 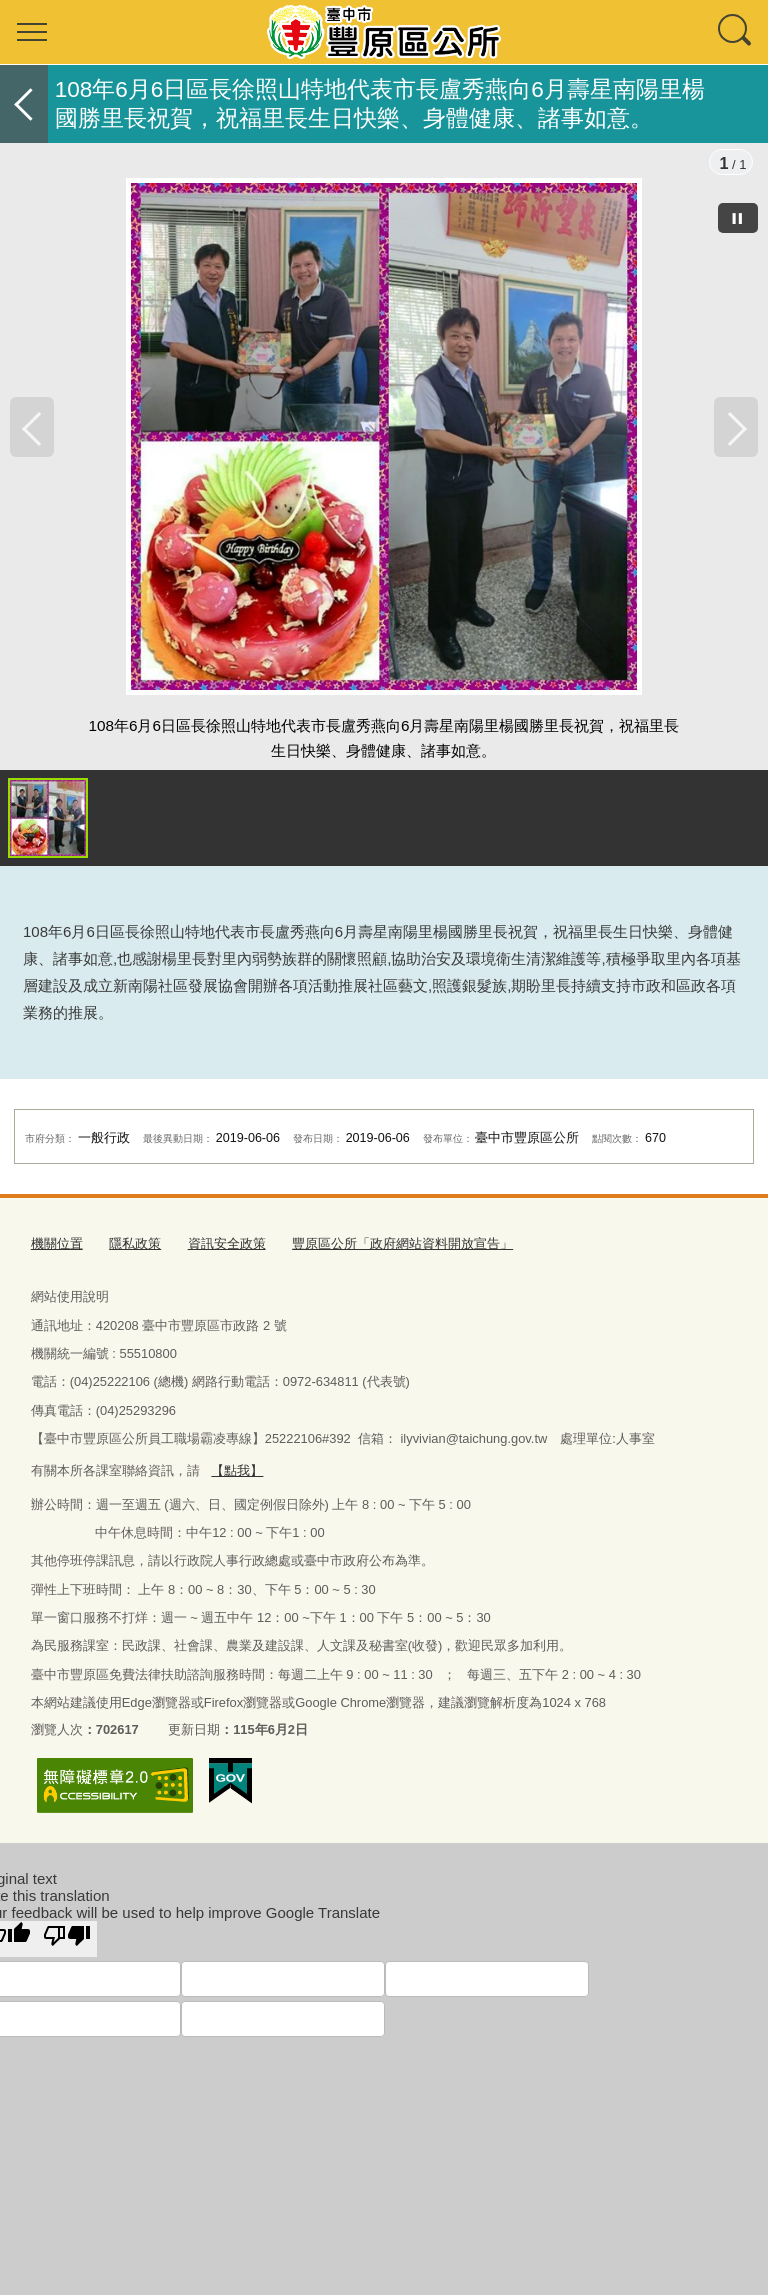 What do you see at coordinates (24, 104) in the screenshot?
I see `返回` at bounding box center [24, 104].